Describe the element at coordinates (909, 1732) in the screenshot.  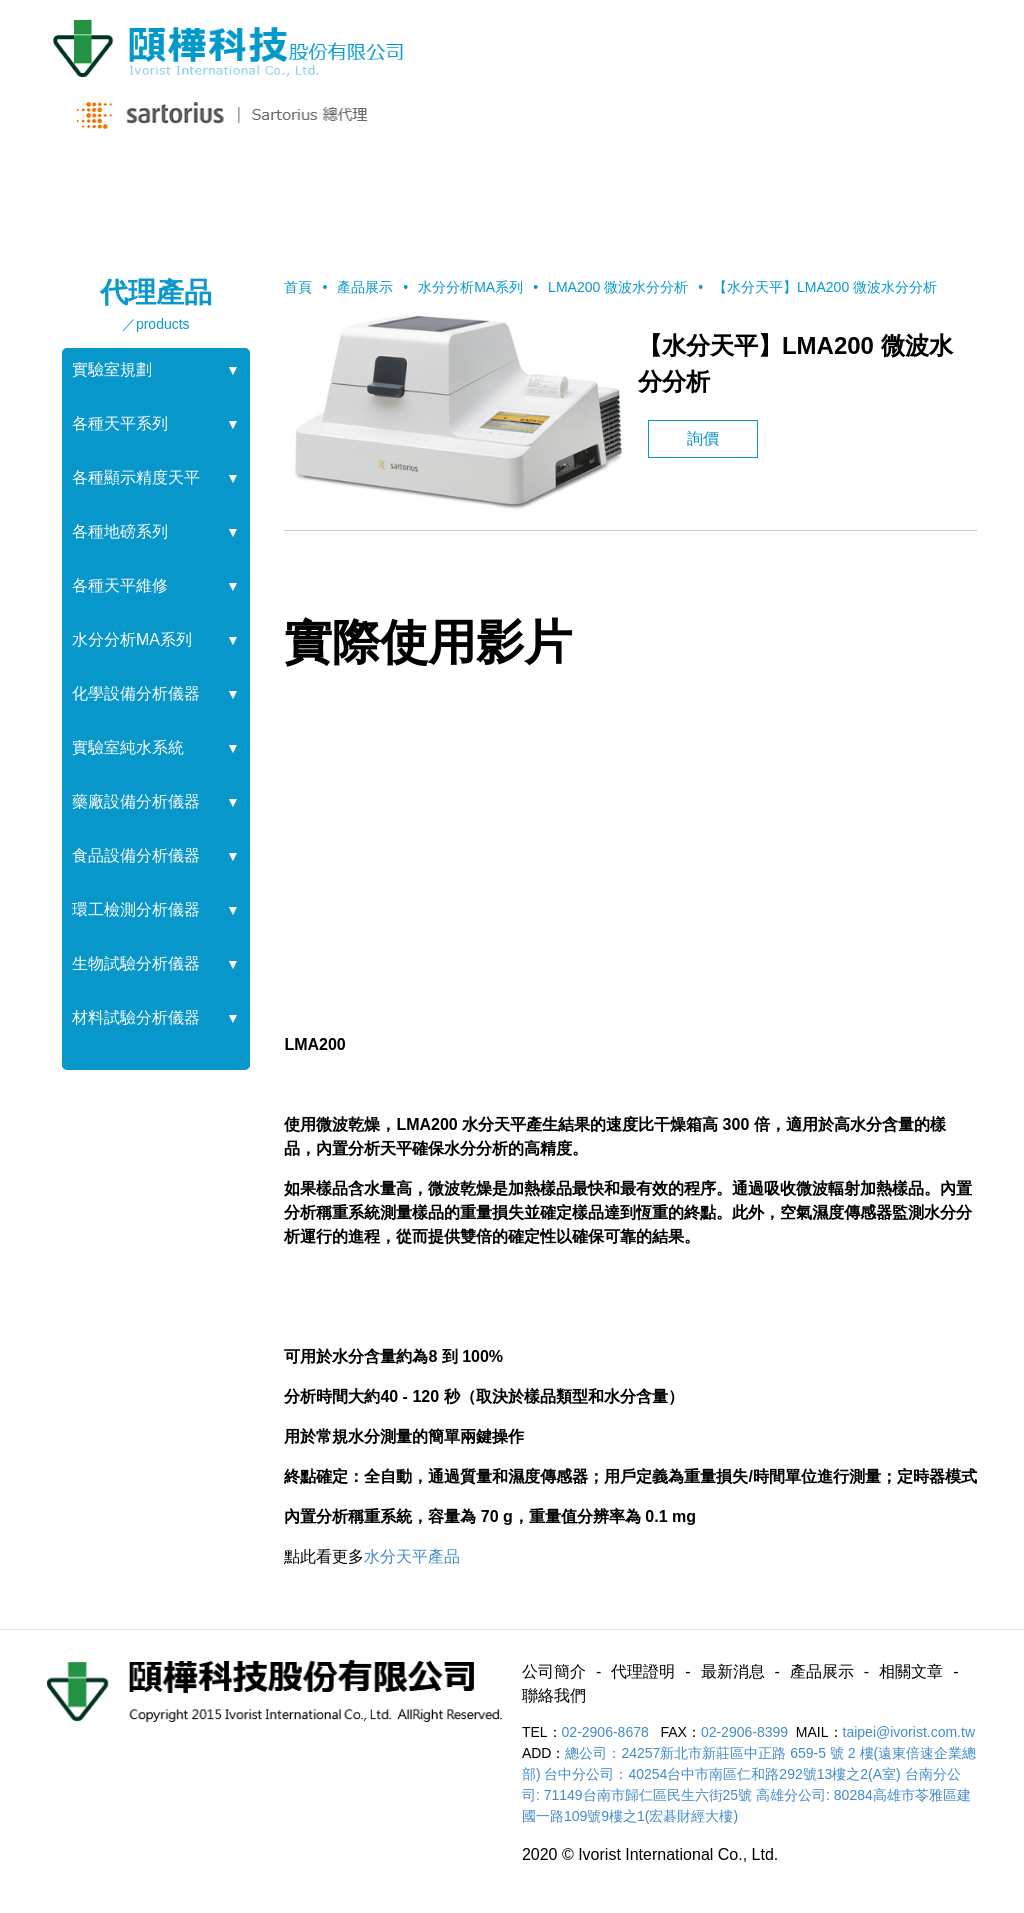
I see `taipei@ivorist.com.tw` at that location.